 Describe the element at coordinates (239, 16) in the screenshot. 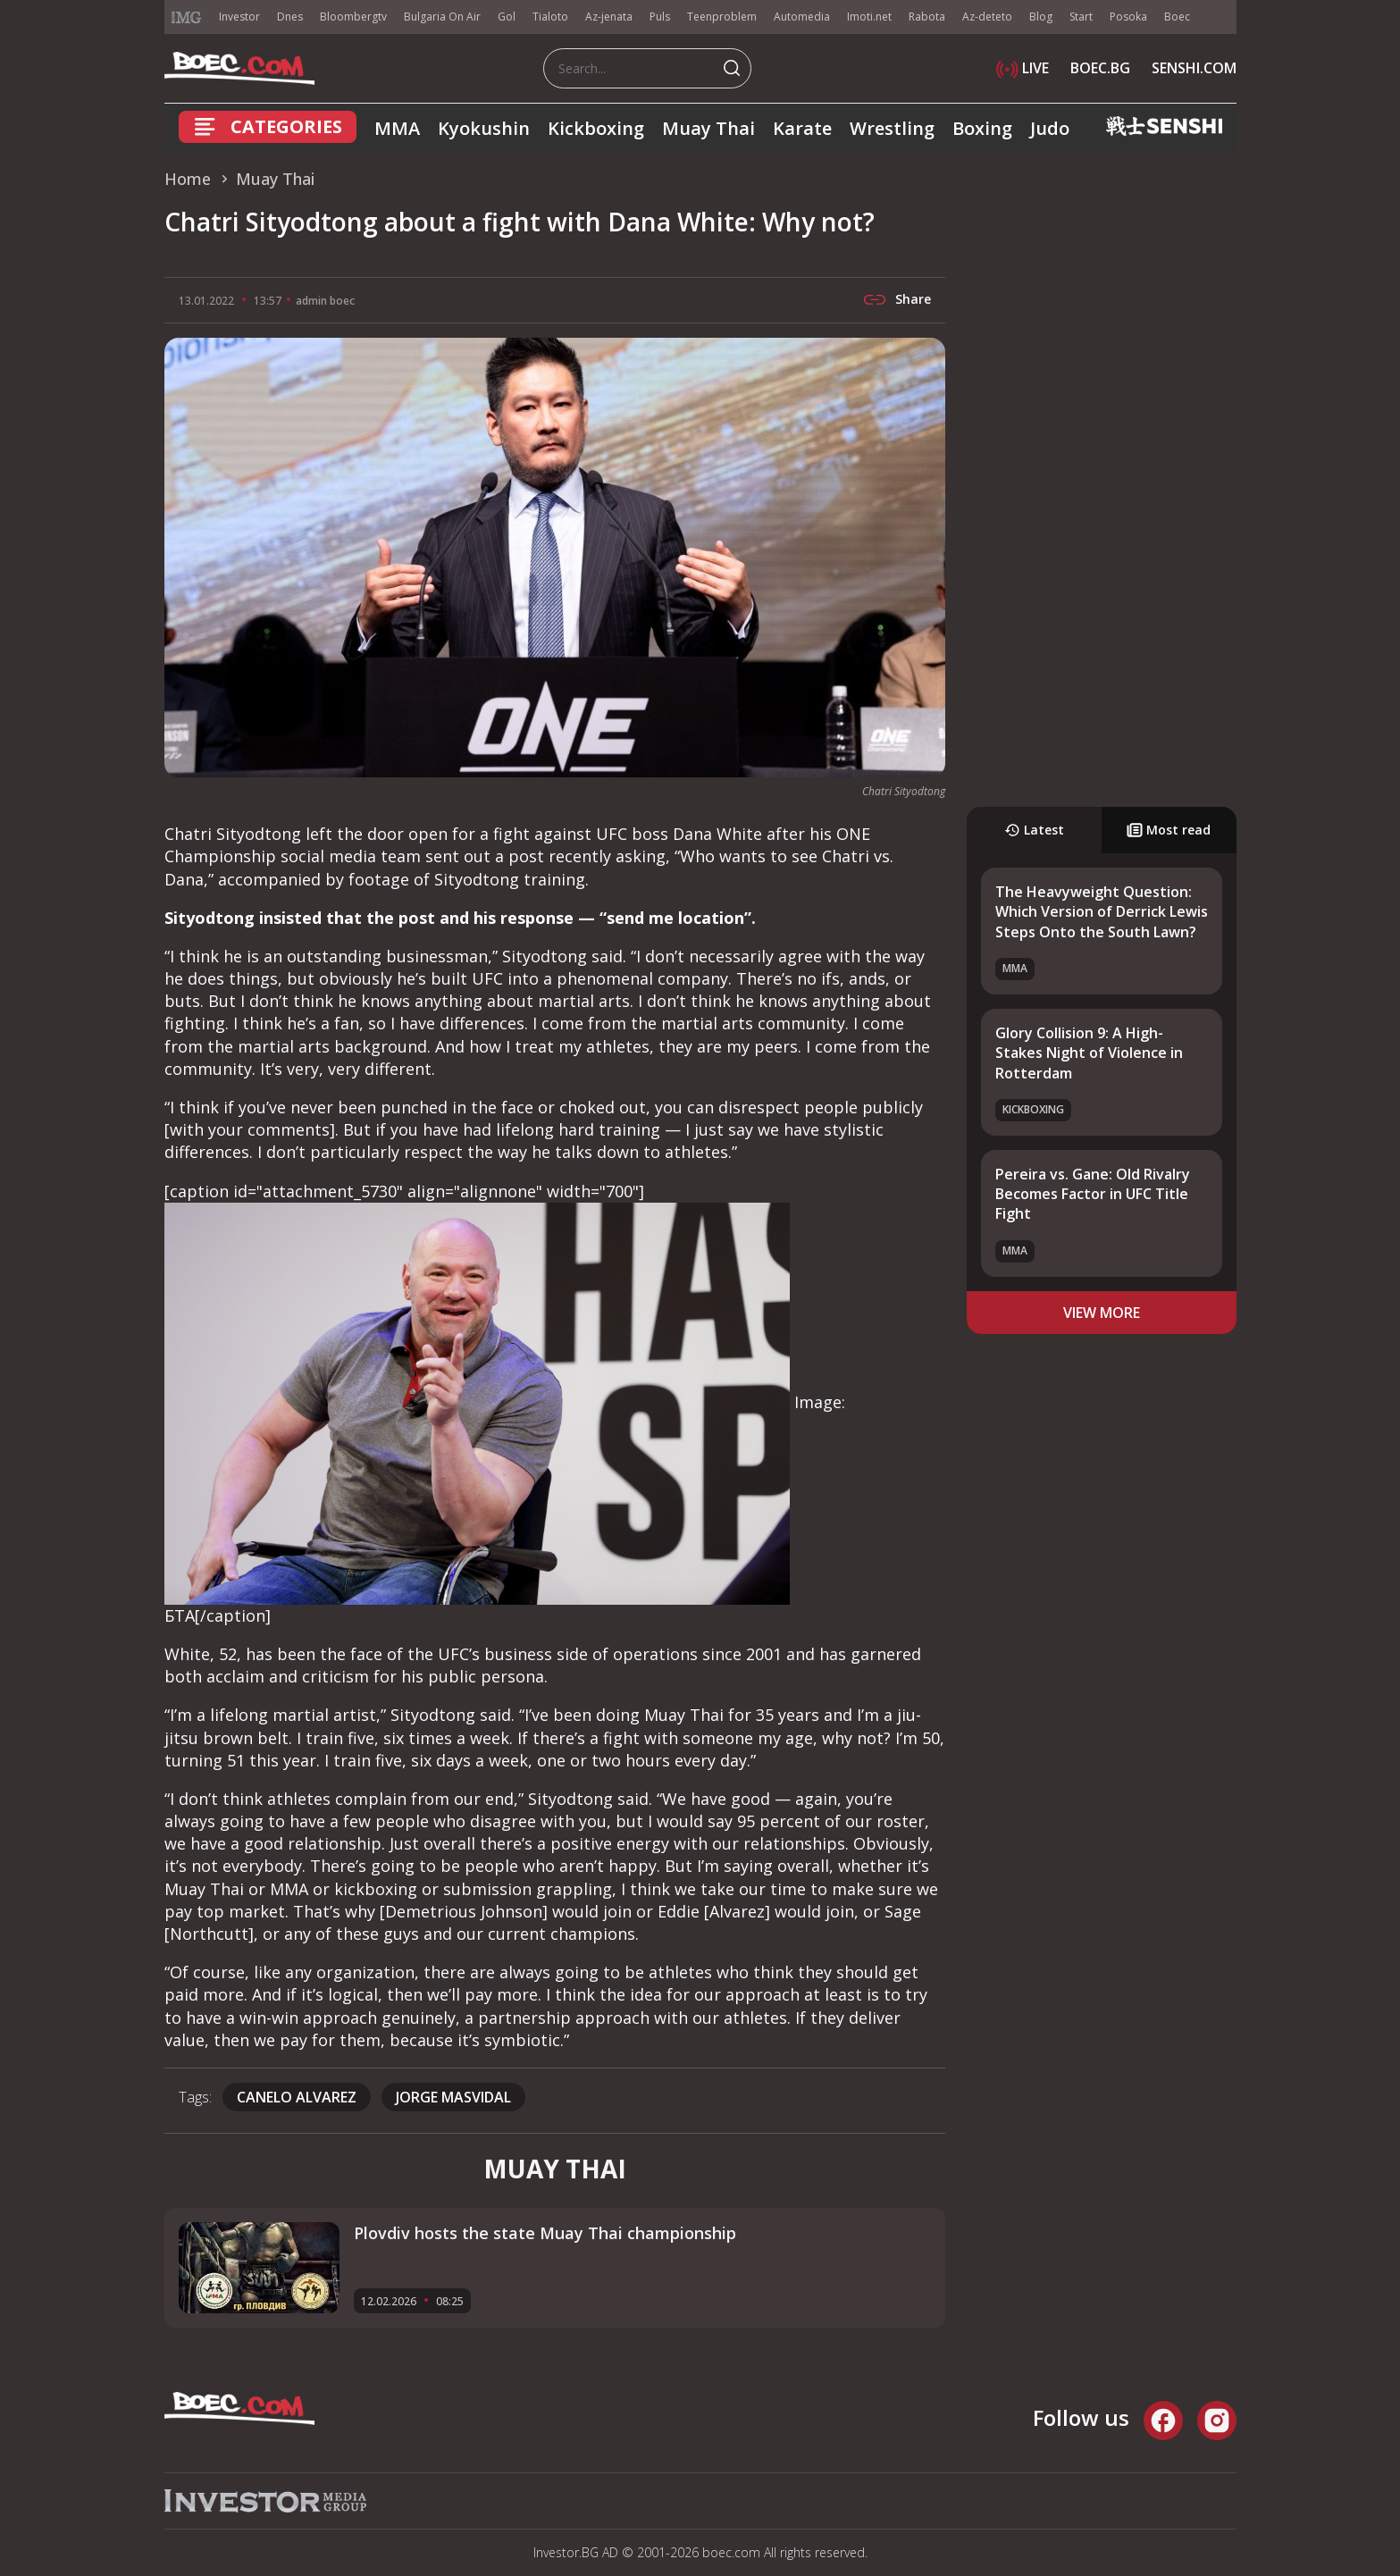

I see `Investor` at that location.